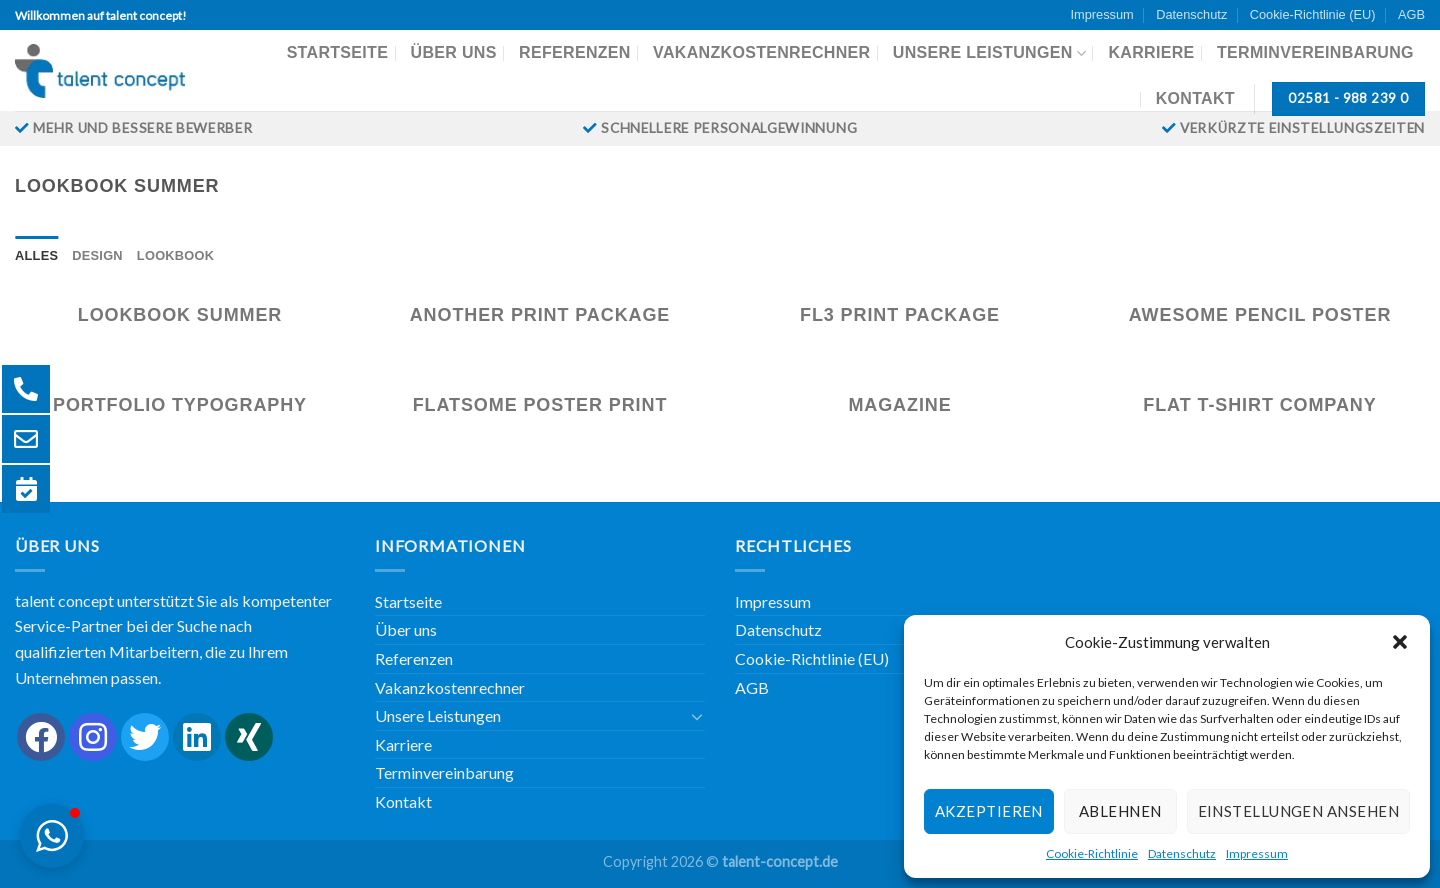 Image resolution: width=1440 pixels, height=888 pixels. I want to click on Design, so click(97, 255).